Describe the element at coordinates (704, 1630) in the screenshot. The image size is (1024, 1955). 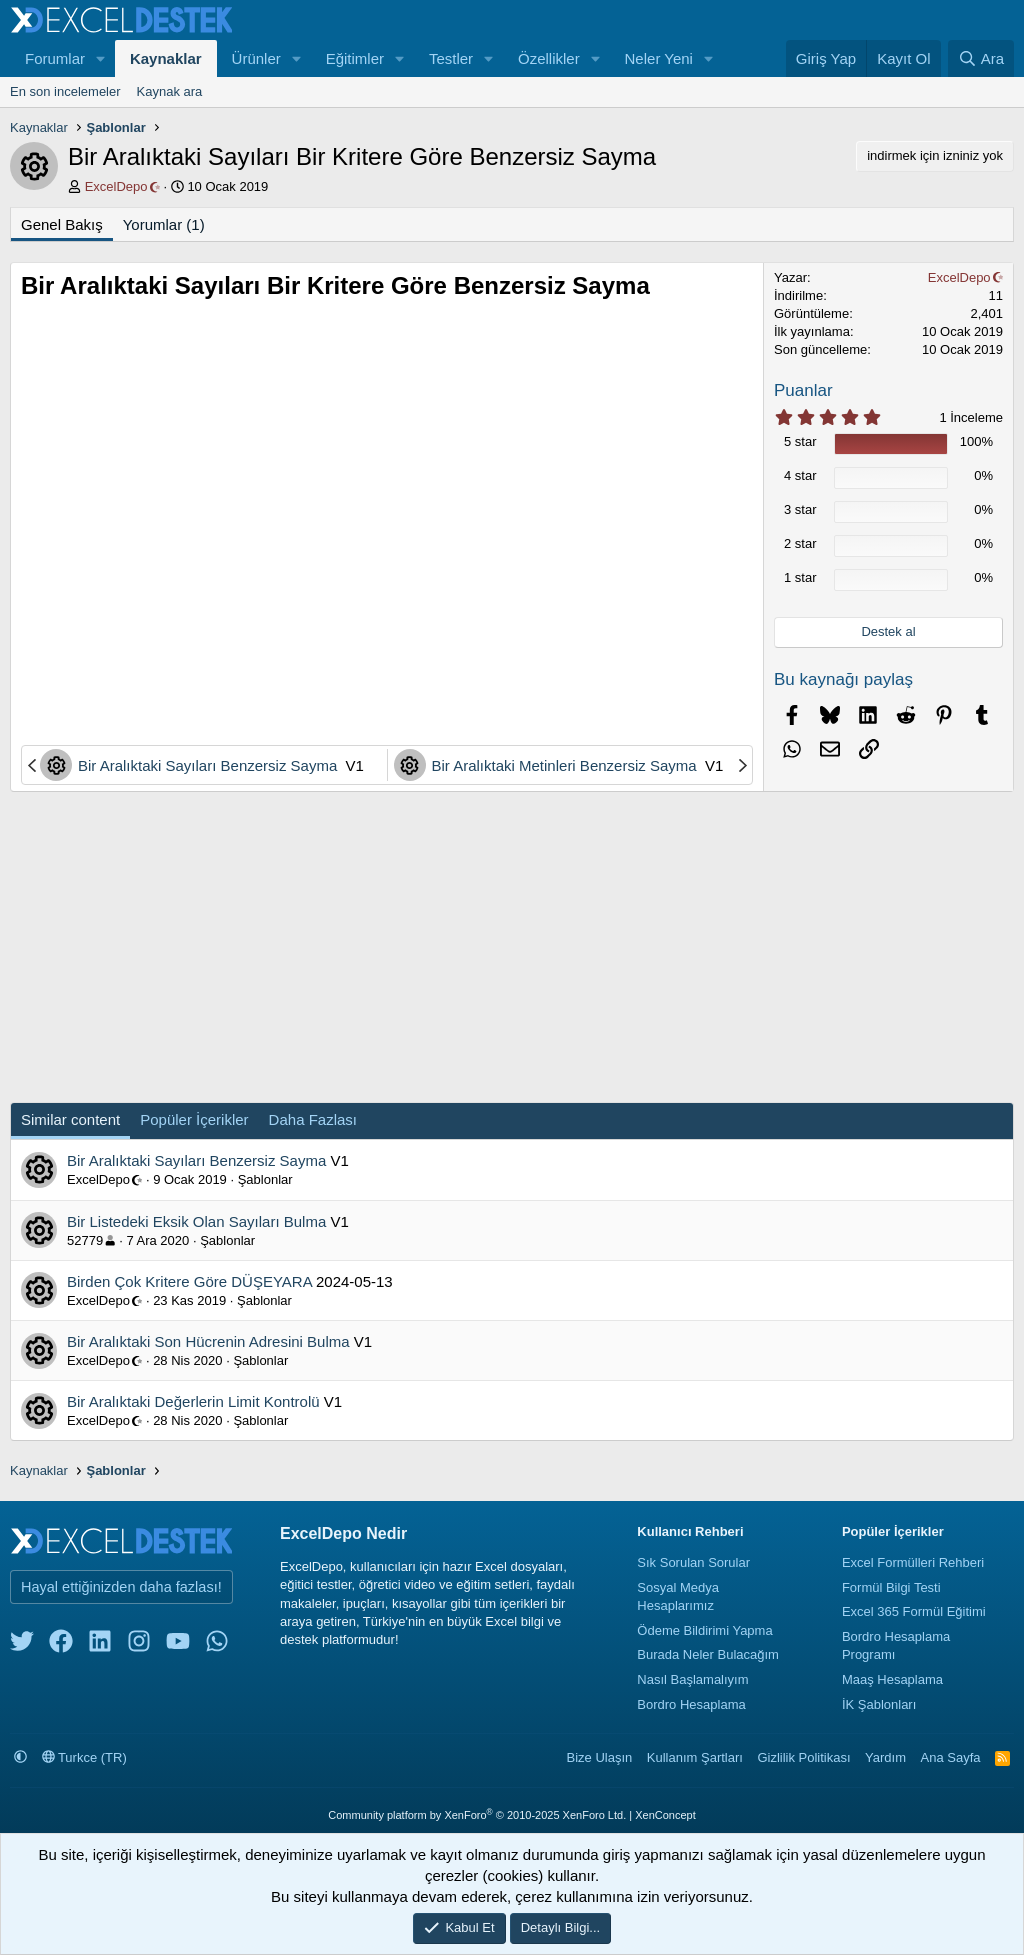
I see `Ödeme Bildirimi Yapma` at that location.